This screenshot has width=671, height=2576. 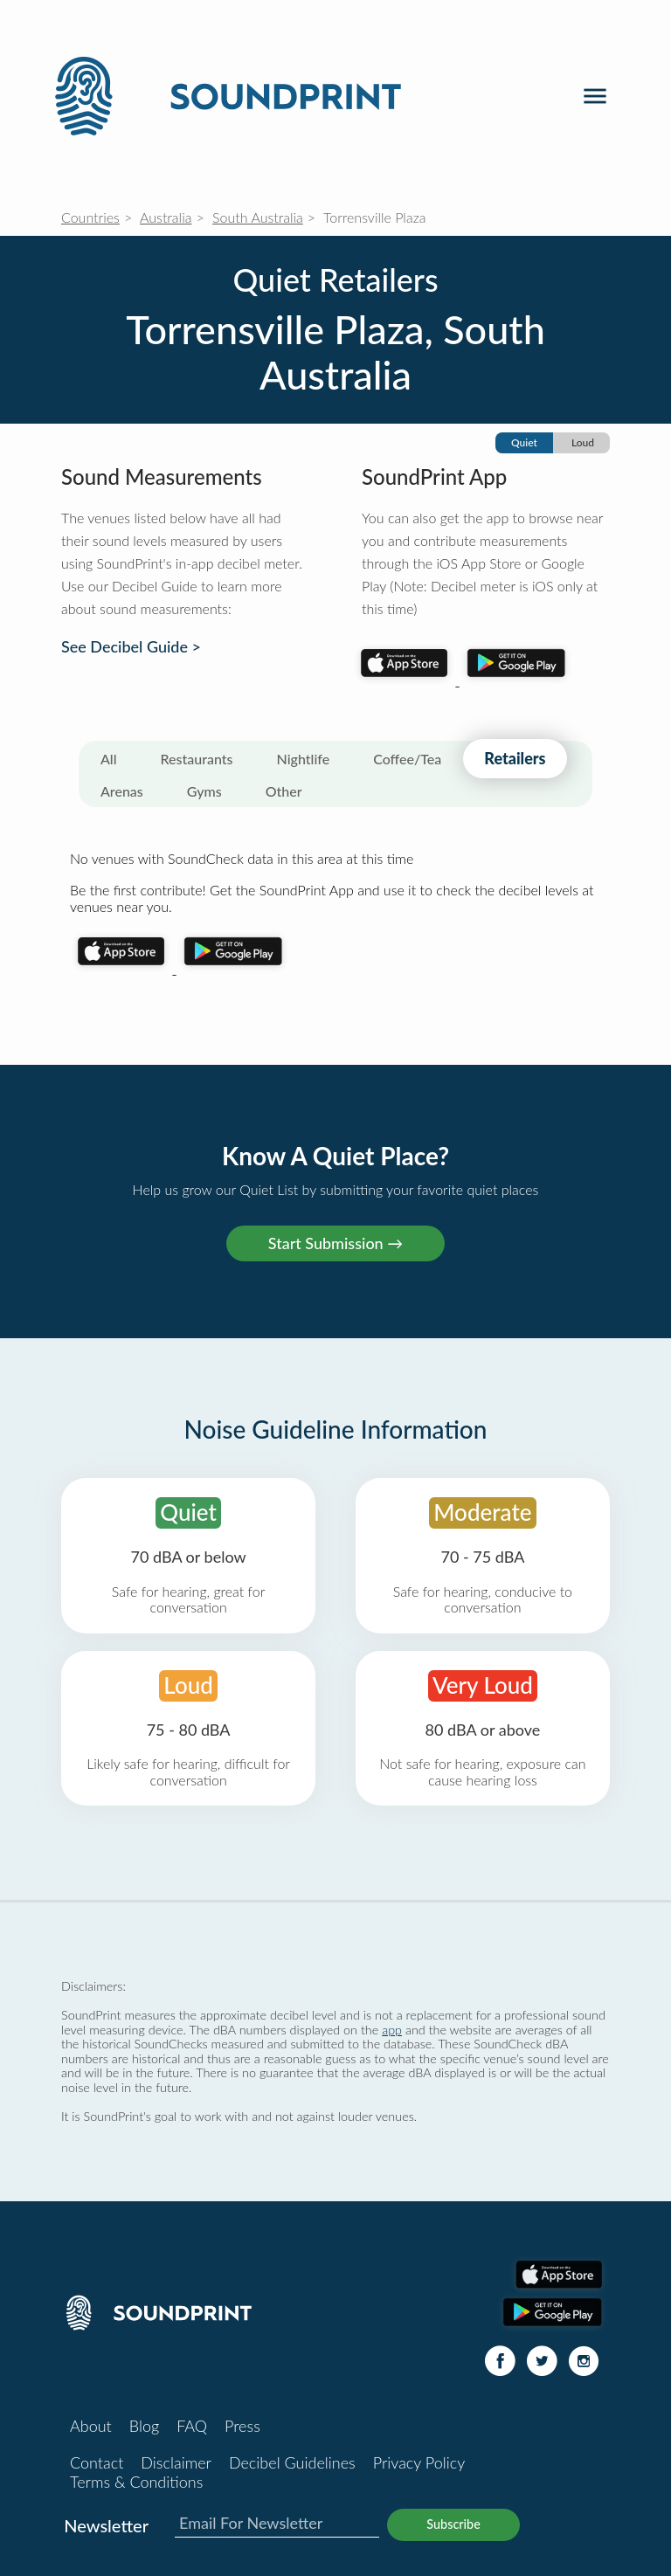 What do you see at coordinates (96, 2462) in the screenshot?
I see `Contact` at bounding box center [96, 2462].